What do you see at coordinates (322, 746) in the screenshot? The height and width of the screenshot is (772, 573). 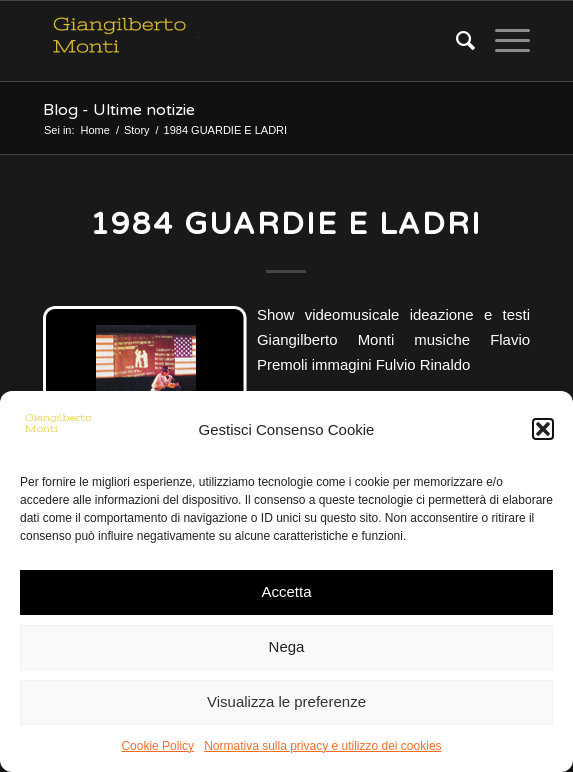 I see `Normativa sulla privacy e utilizzo dei cookies` at bounding box center [322, 746].